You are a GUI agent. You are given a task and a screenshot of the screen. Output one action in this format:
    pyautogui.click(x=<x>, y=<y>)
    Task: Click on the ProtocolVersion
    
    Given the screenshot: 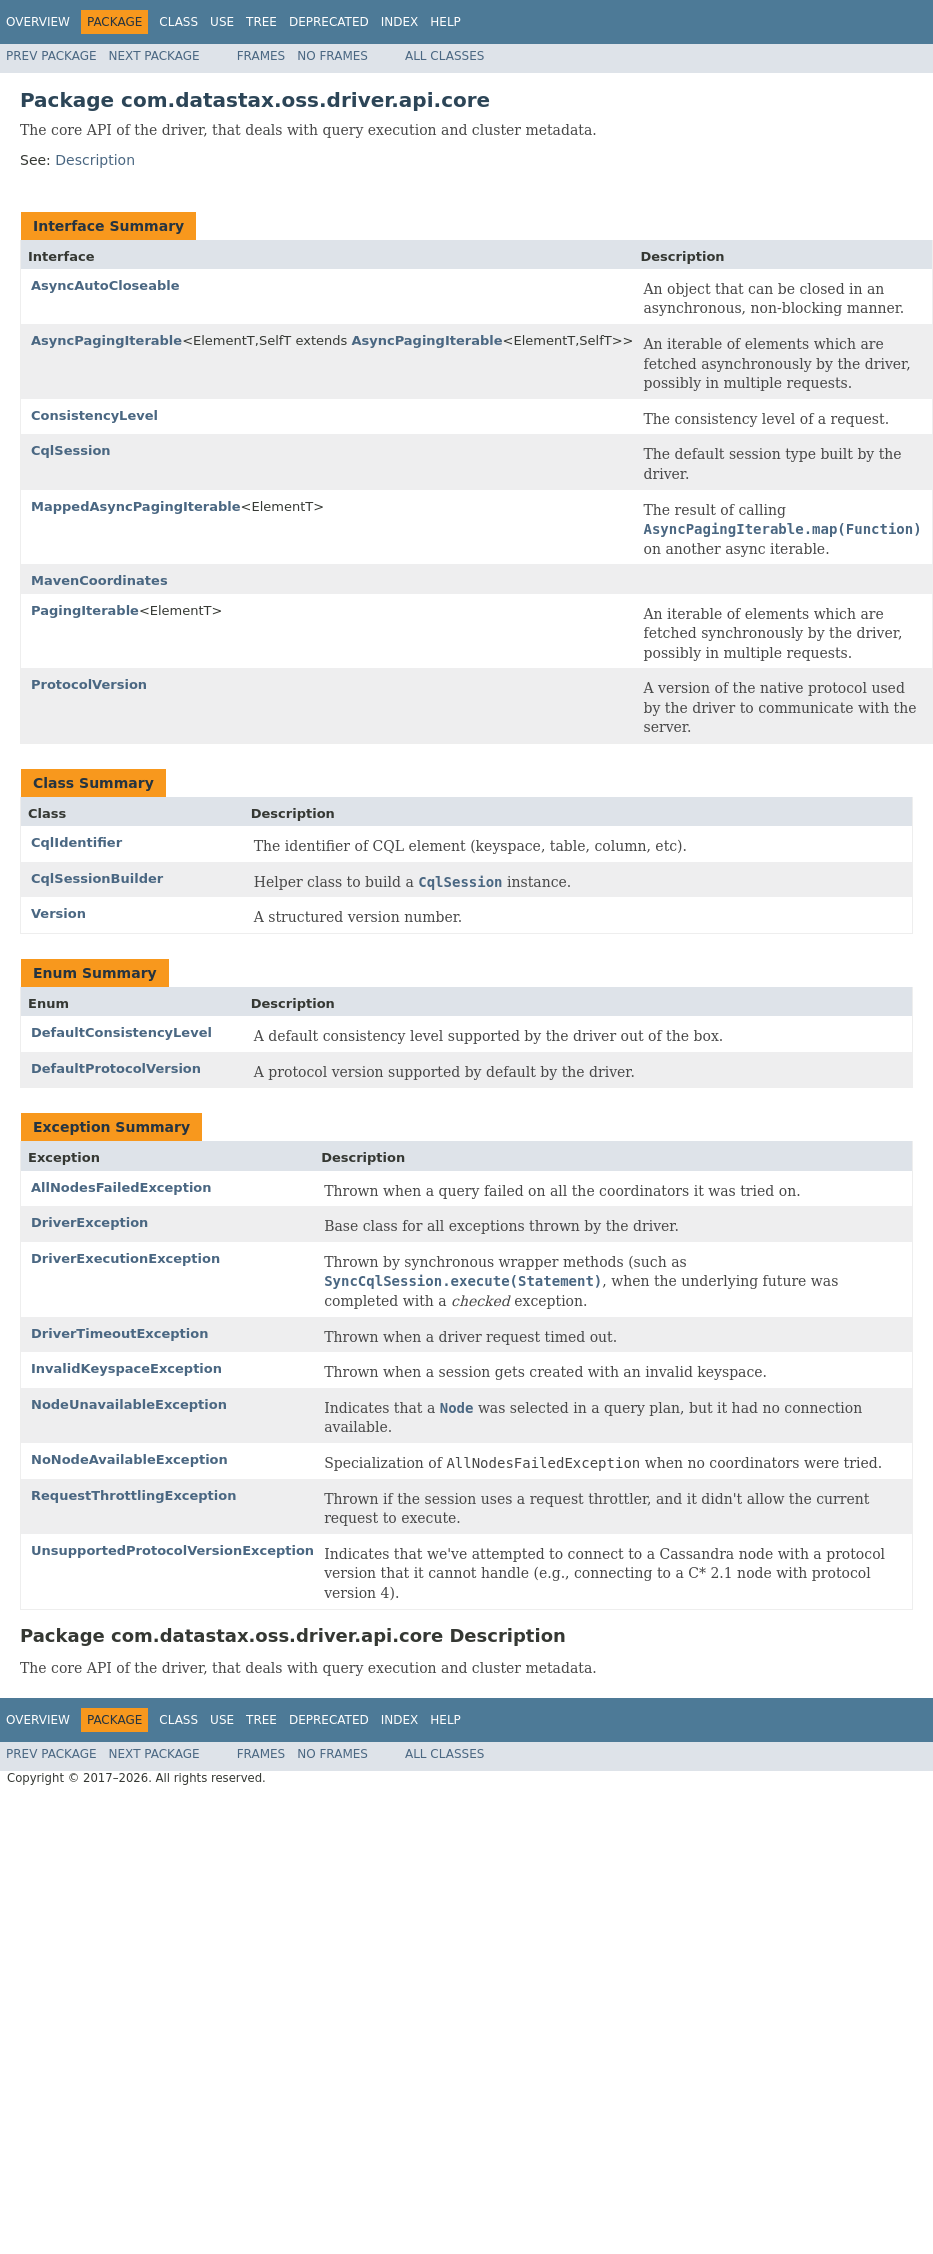 What is the action you would take?
    pyautogui.click(x=89, y=684)
    